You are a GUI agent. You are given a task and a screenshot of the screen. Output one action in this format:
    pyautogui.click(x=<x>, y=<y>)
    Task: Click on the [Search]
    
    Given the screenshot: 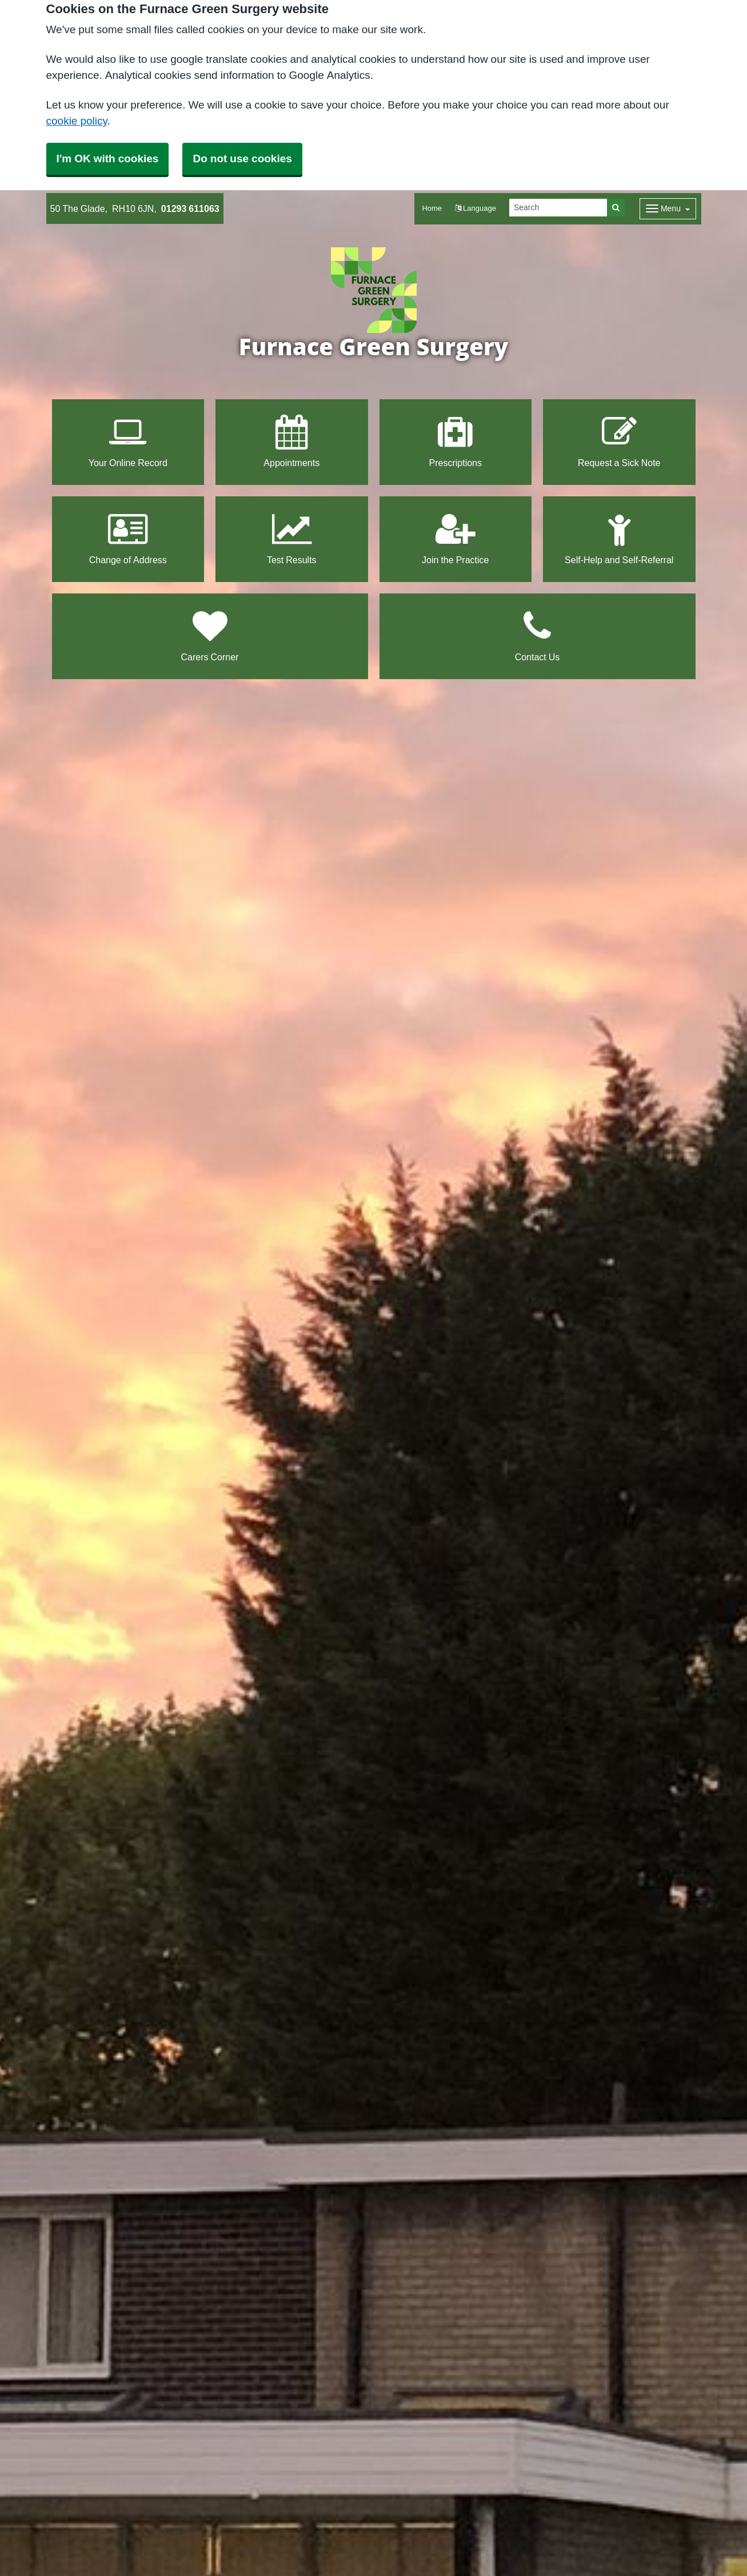 What is the action you would take?
    pyautogui.click(x=558, y=207)
    